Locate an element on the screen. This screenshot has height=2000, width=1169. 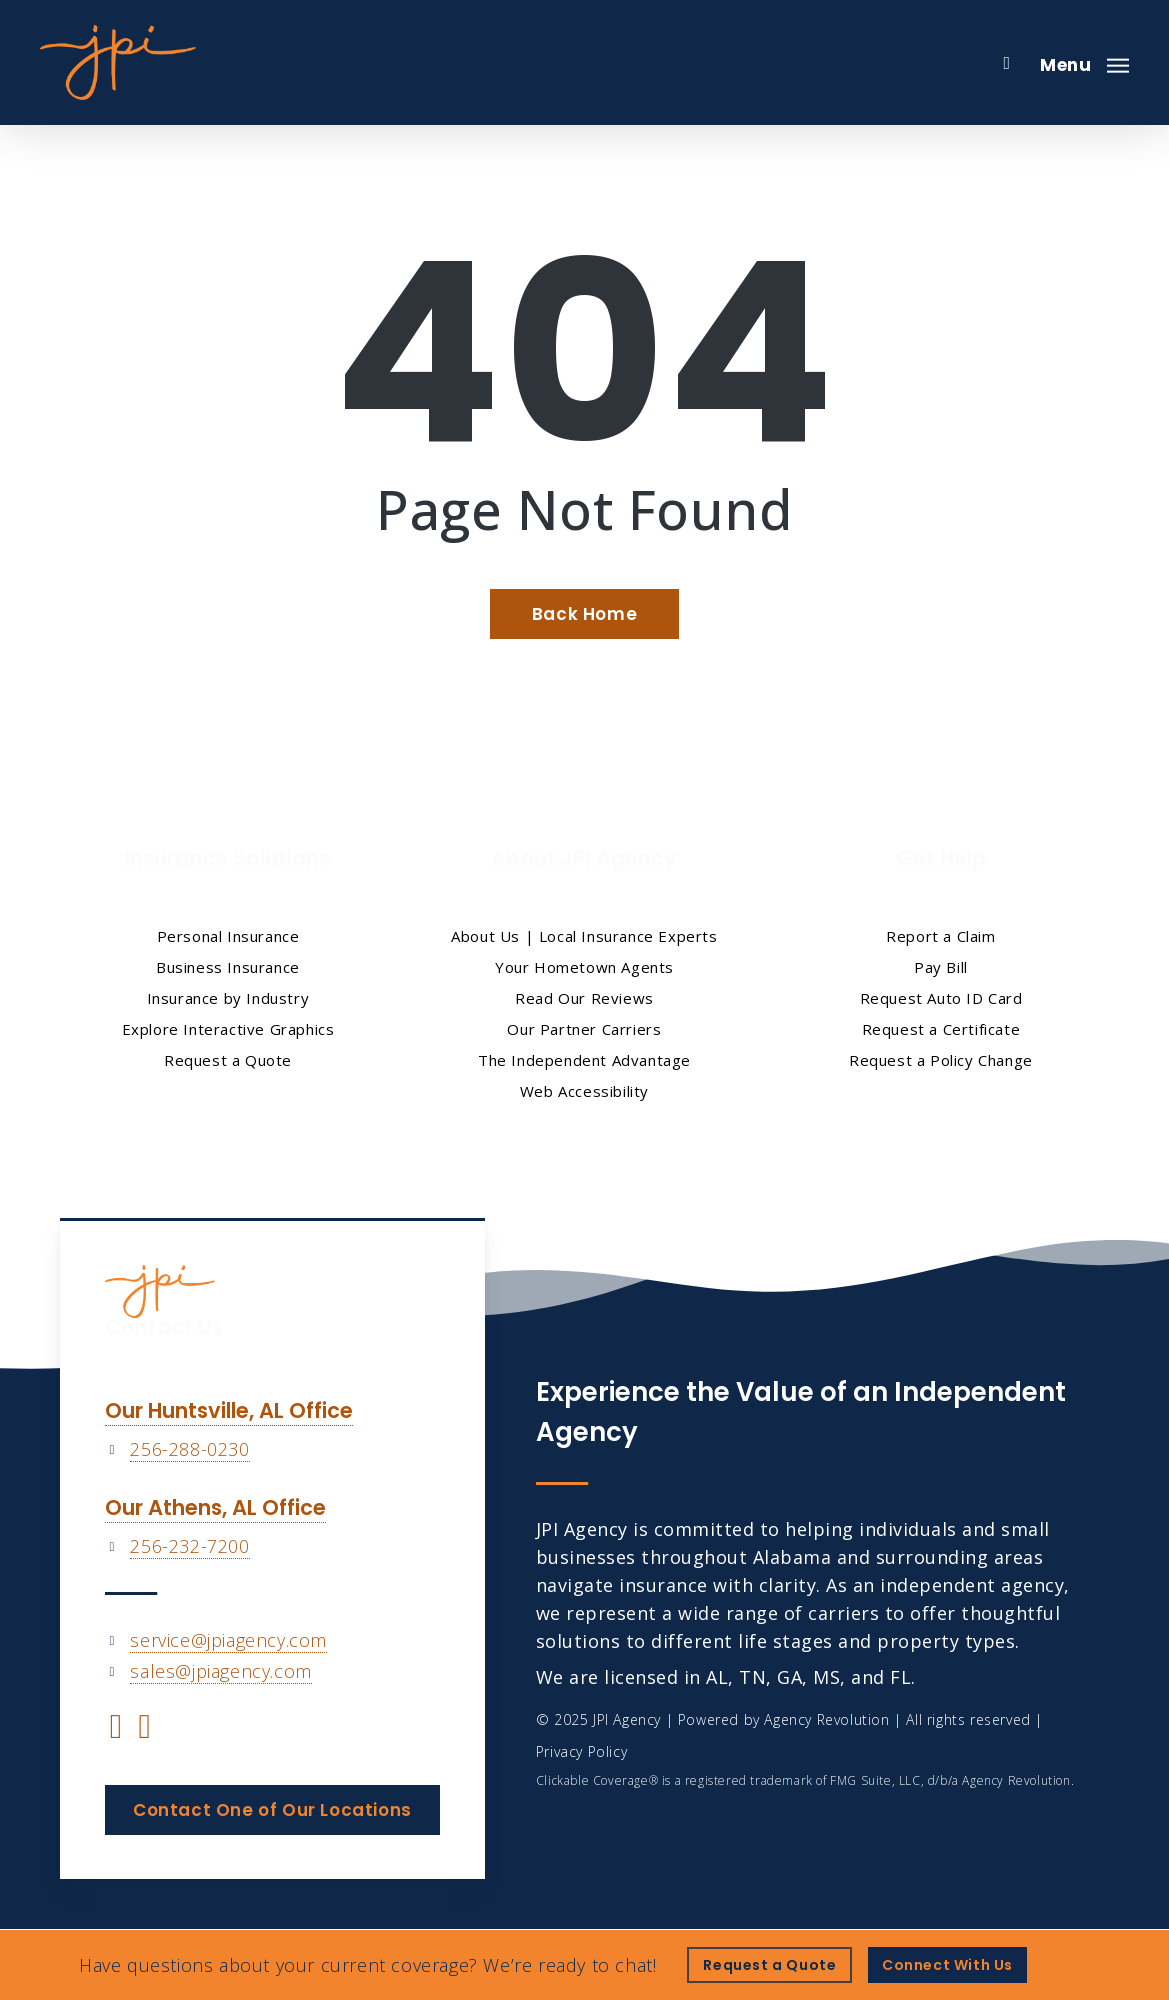
Pay Bill [Pay Bill - Visit page Pay Bill] is located at coordinates (941, 967).